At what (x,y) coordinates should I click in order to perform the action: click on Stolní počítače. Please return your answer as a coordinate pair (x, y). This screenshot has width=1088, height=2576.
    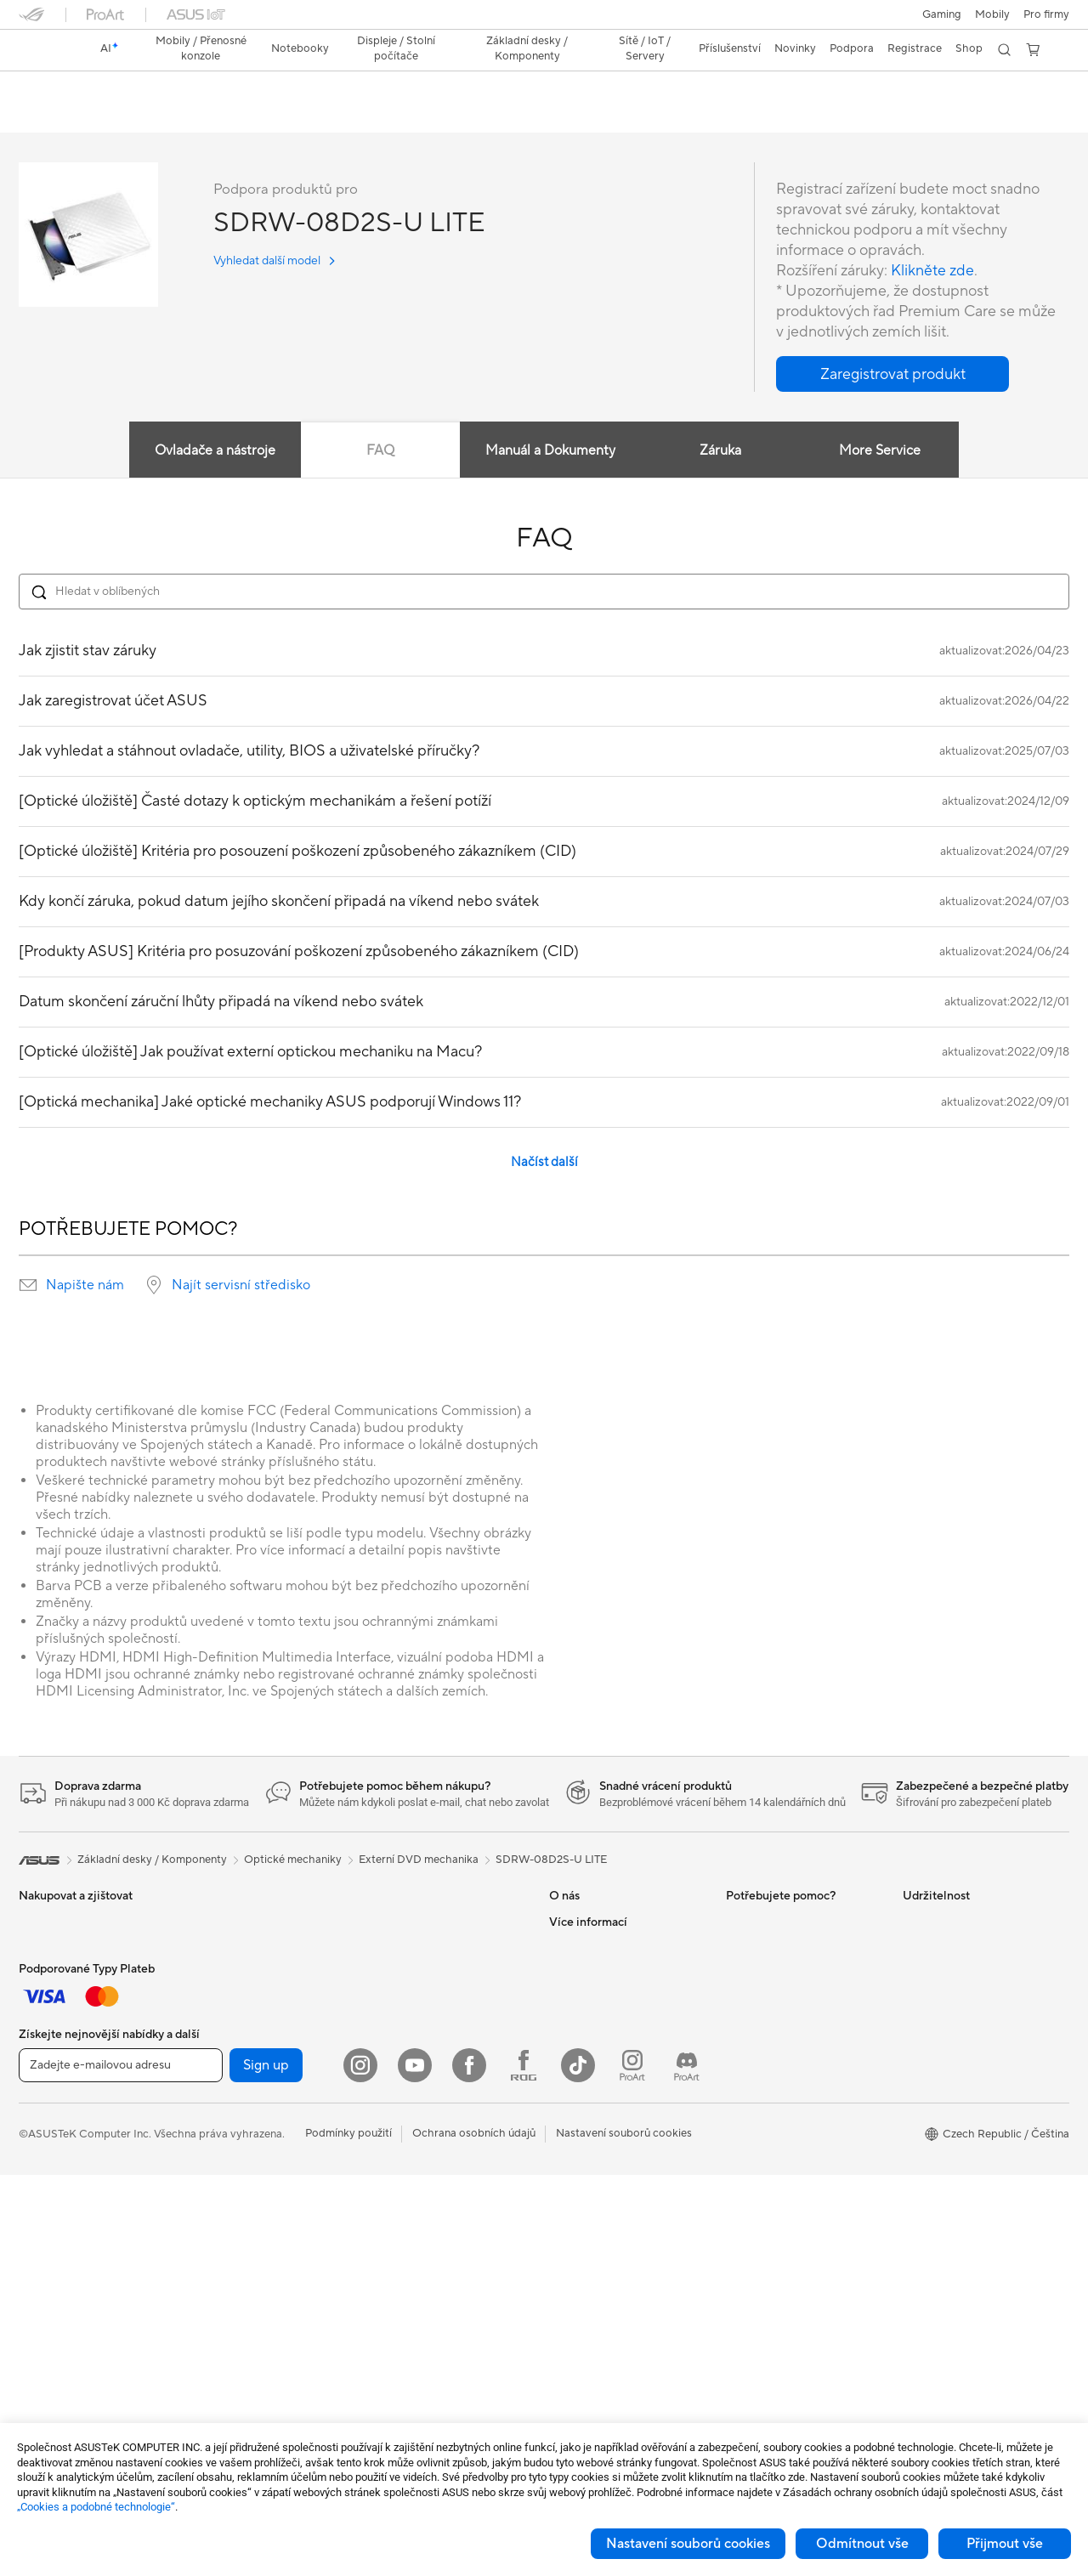
    Looking at the image, I should click on (56, 2307).